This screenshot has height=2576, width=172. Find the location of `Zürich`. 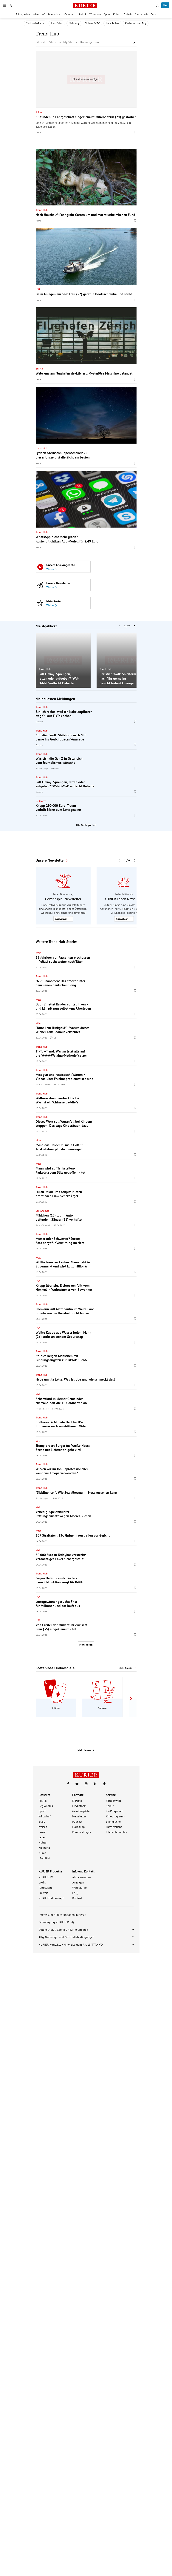

Zürich is located at coordinates (39, 368).